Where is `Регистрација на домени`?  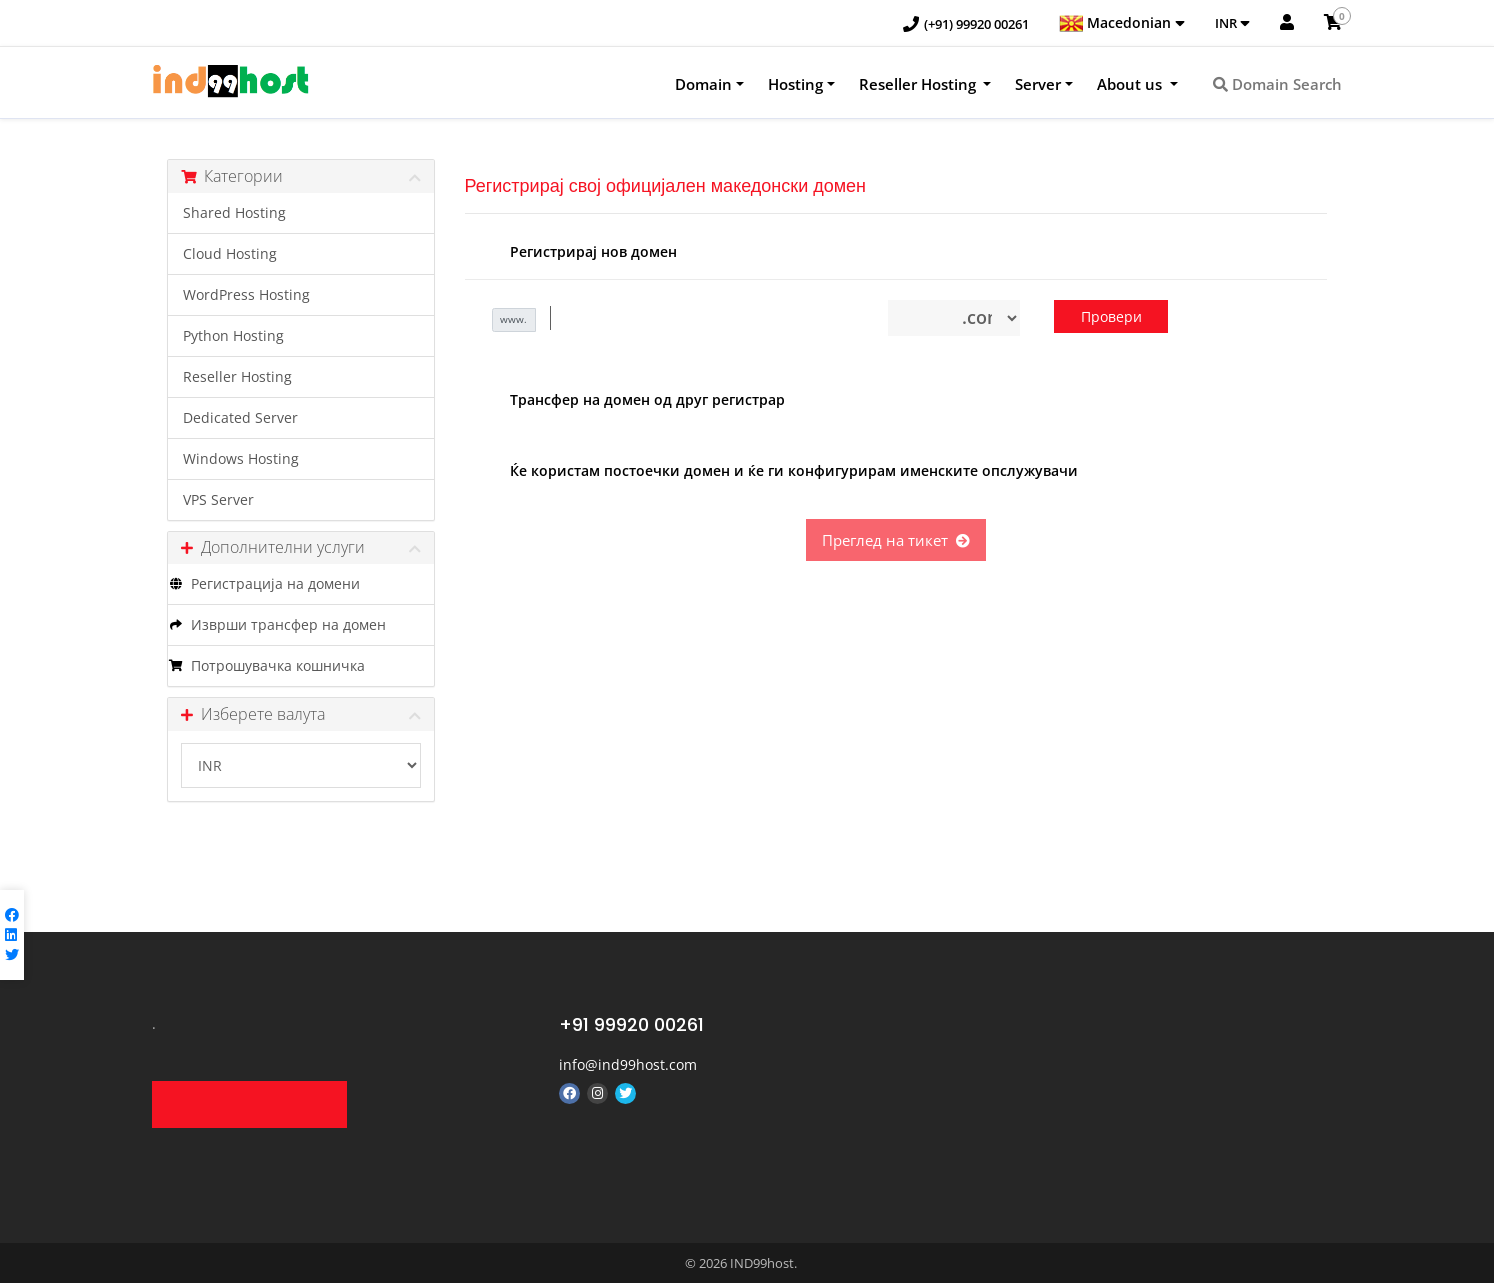
Регистрација на домени is located at coordinates (264, 584).